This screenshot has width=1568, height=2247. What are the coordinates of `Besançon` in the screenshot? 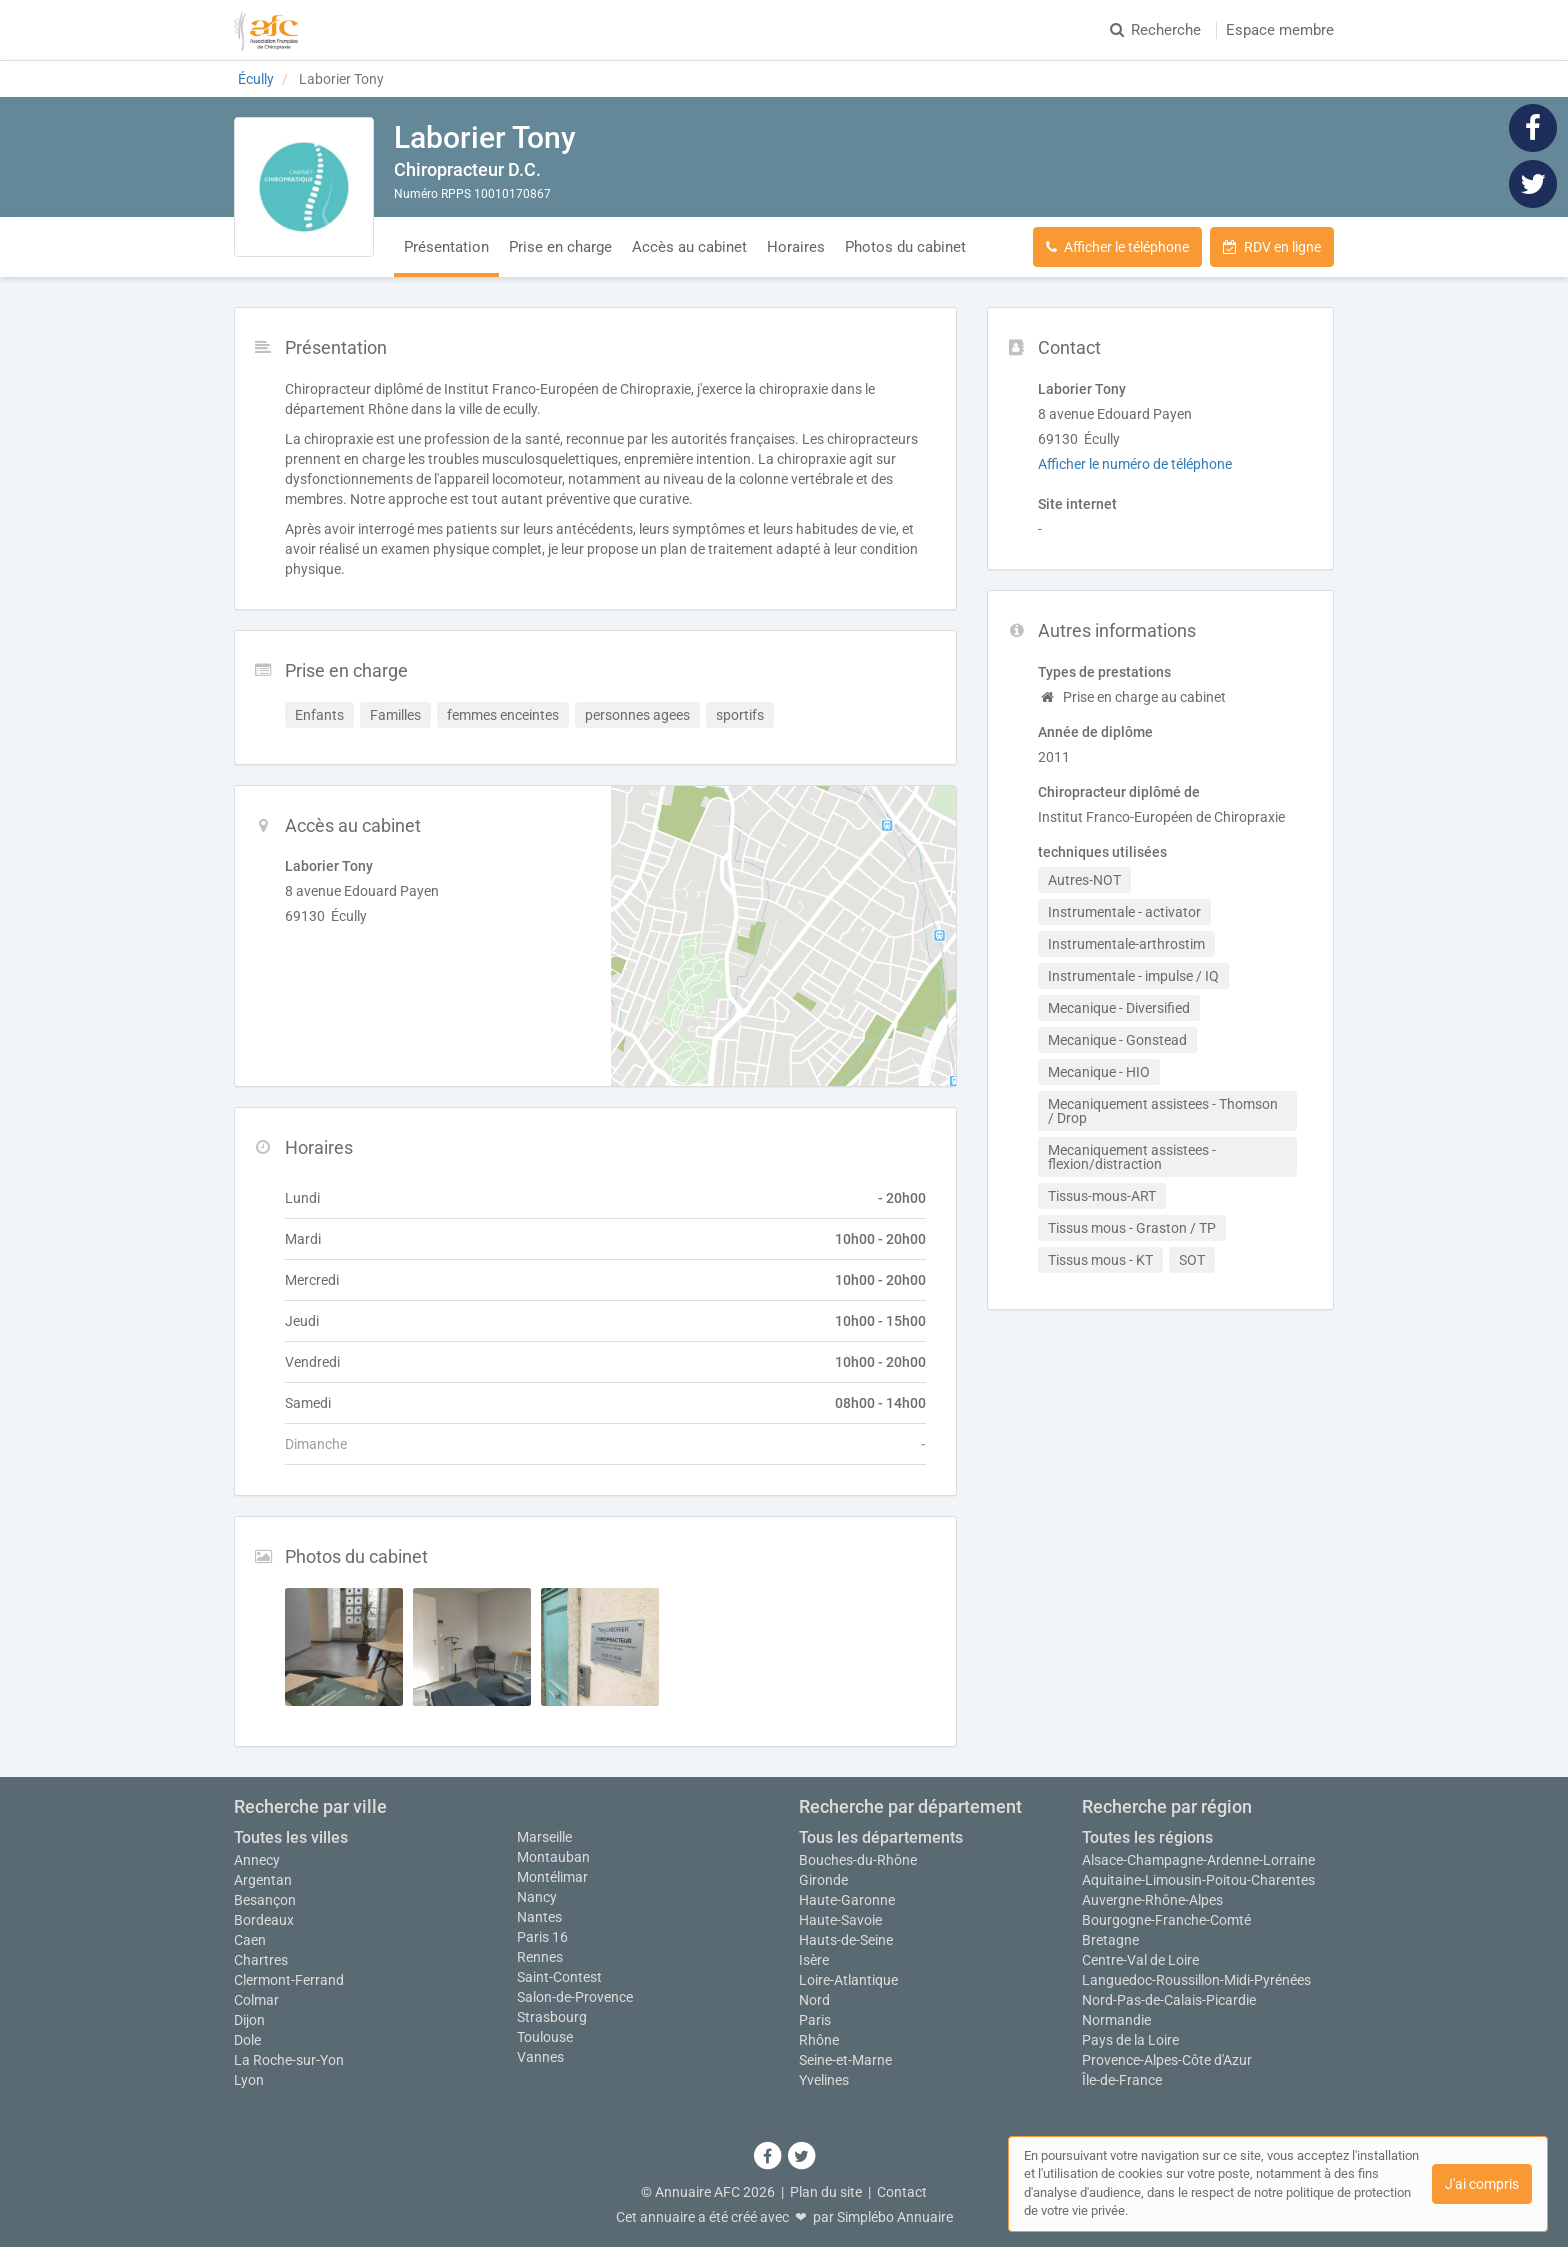 It's located at (265, 1900).